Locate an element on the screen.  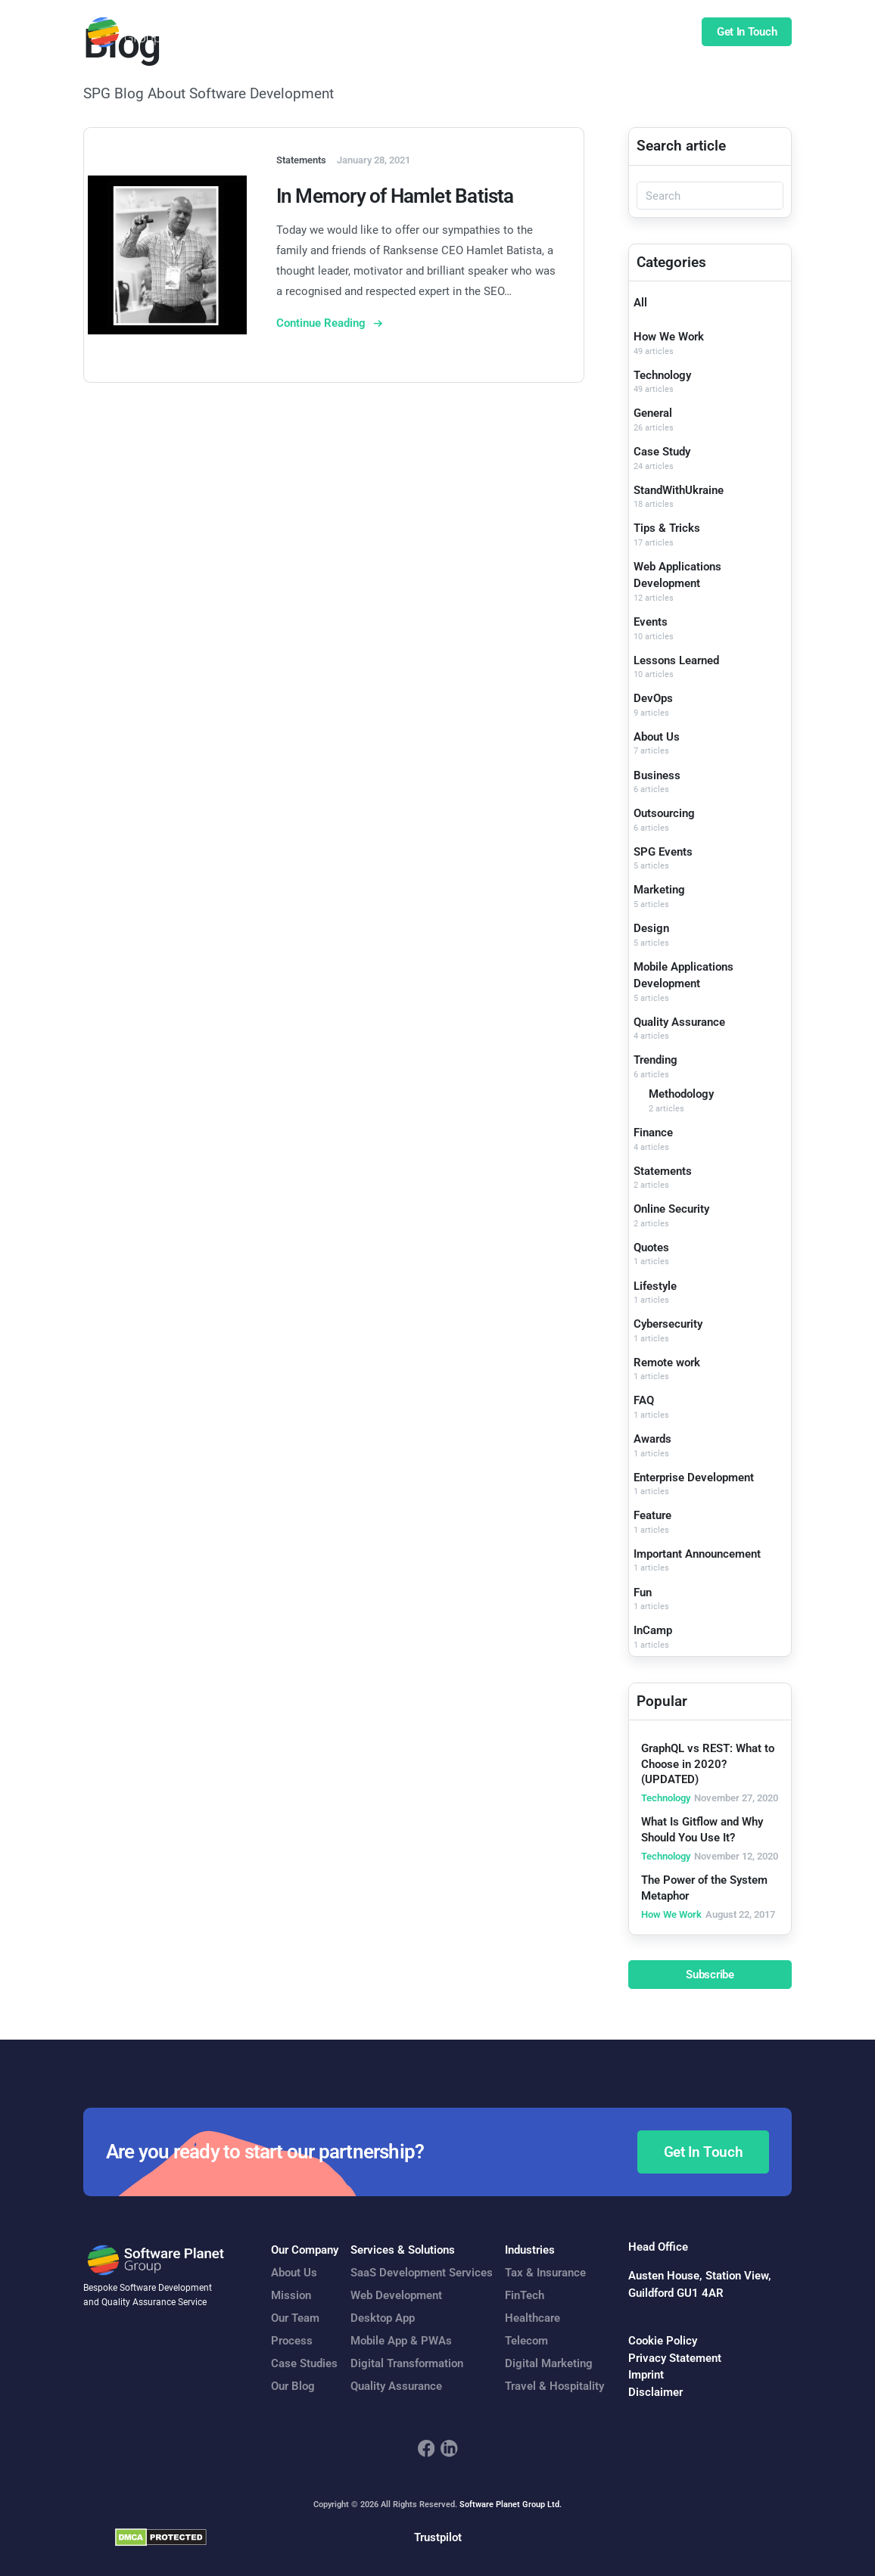
[footer_social_icon_2] is located at coordinates (449, 2448).